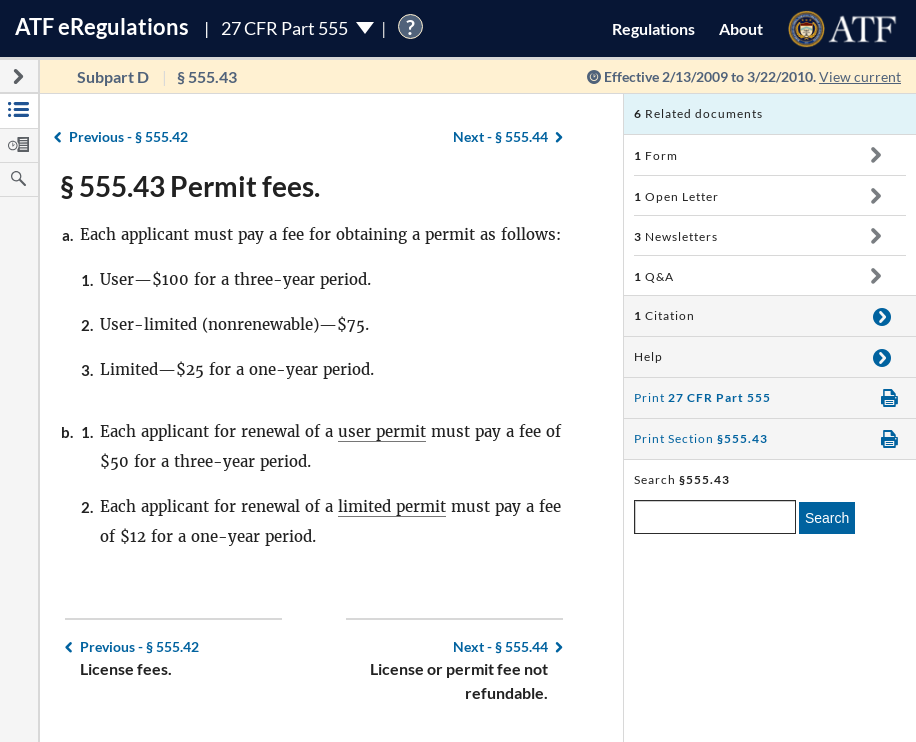 The height and width of the screenshot is (742, 916). I want to click on [enter a search term], so click(715, 517).